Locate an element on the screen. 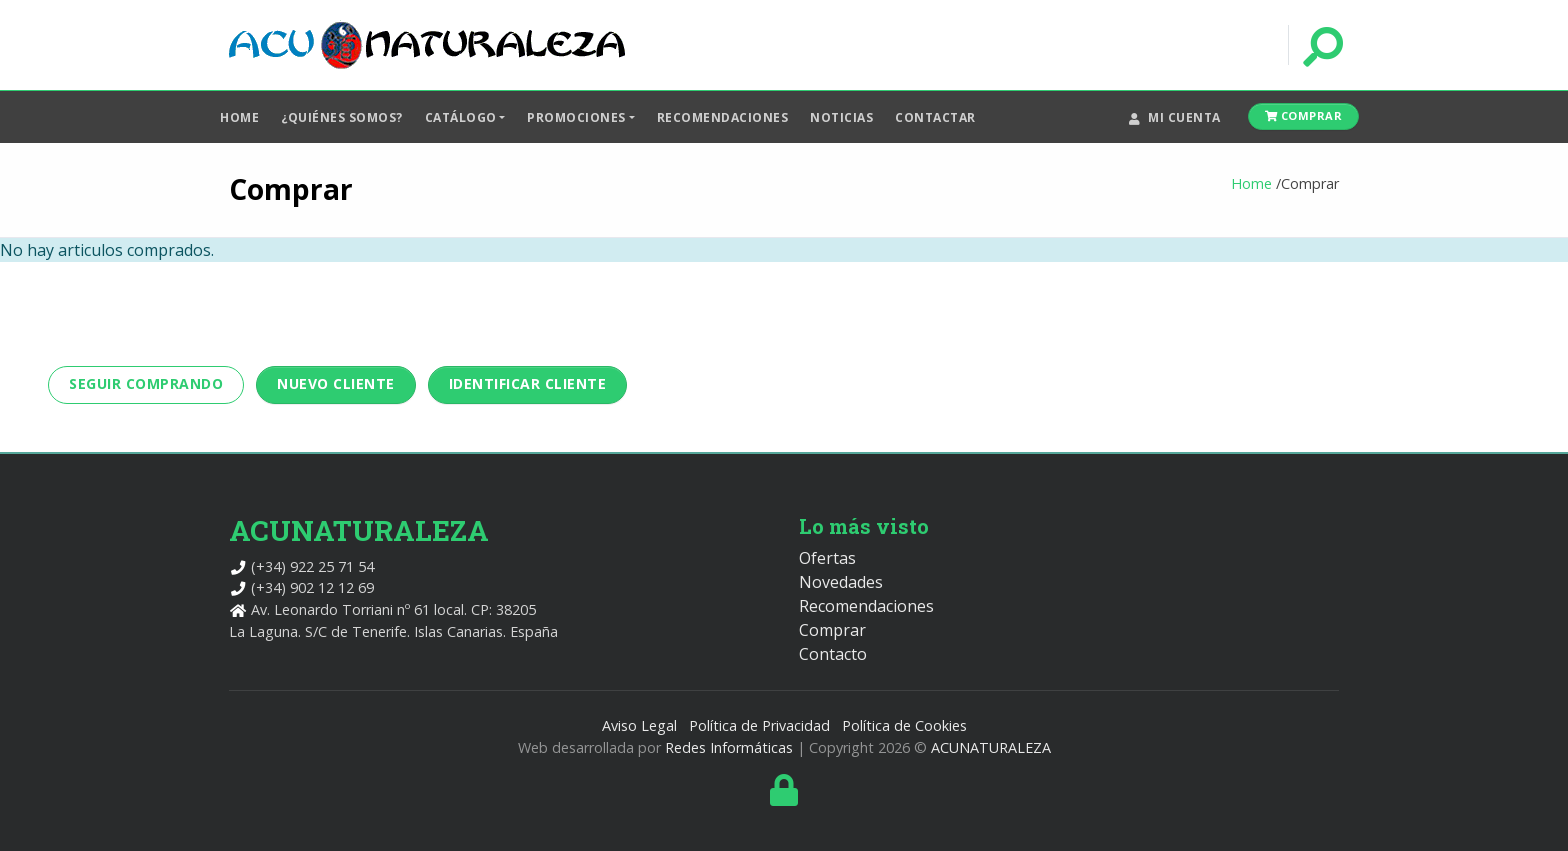 Image resolution: width=1568 pixels, height=851 pixels. Ofertas is located at coordinates (827, 558).